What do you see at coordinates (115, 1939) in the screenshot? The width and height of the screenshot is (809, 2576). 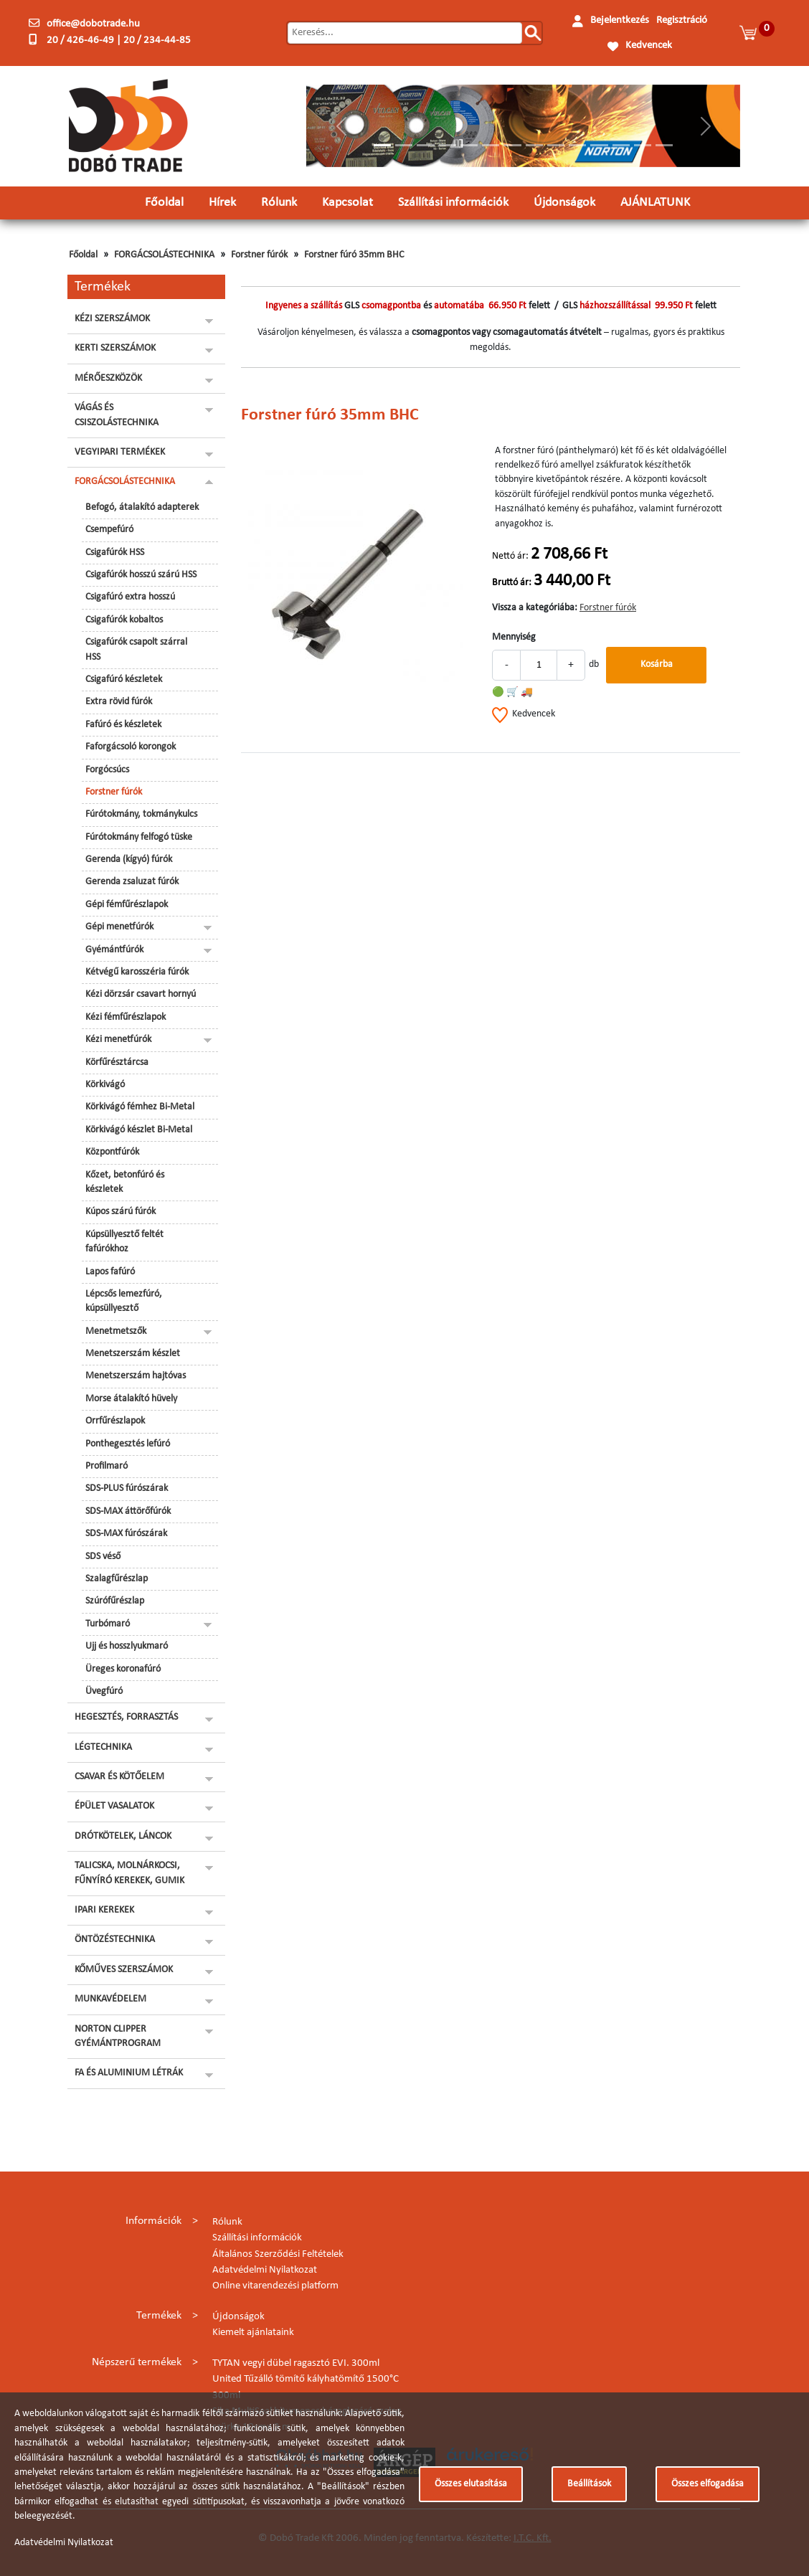 I see `ÖNTÖZÉSTECHNIKA` at bounding box center [115, 1939].